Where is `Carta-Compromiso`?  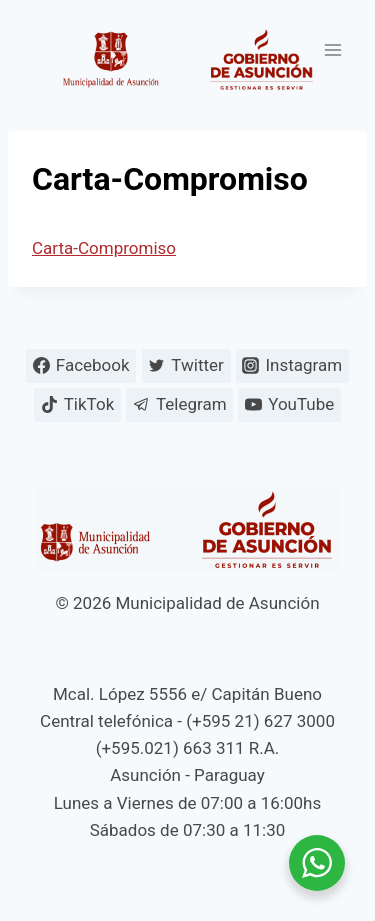
Carta-Compromiso is located at coordinates (104, 248).